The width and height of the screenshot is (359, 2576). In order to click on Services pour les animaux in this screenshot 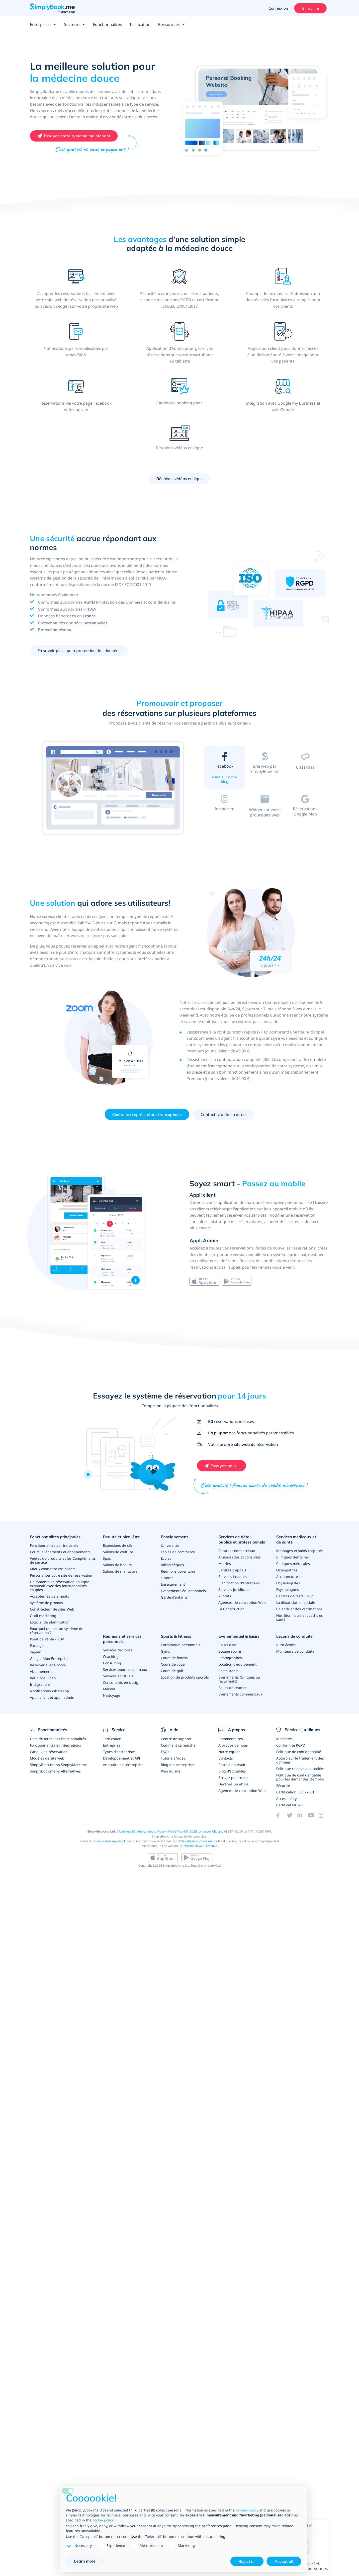, I will do `click(125, 1669)`.